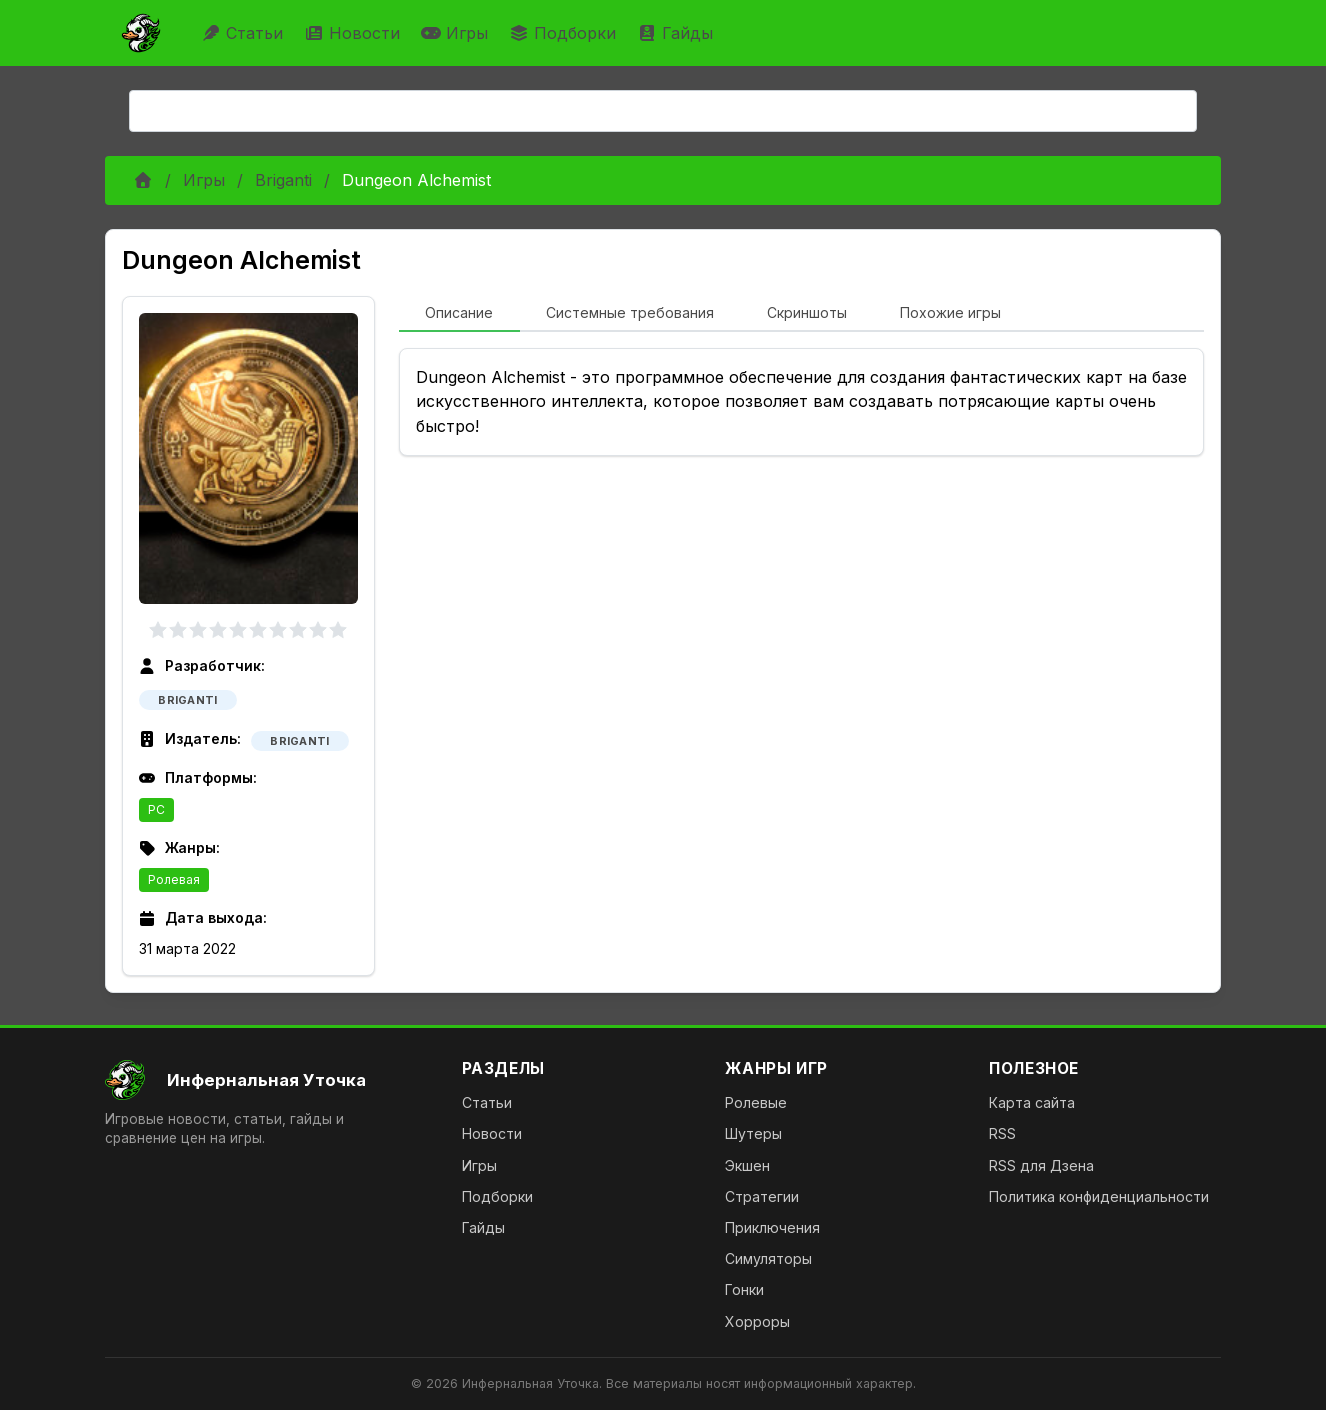 The width and height of the screenshot is (1326, 1410). Describe the element at coordinates (283, 180) in the screenshot. I see `Briganti` at that location.